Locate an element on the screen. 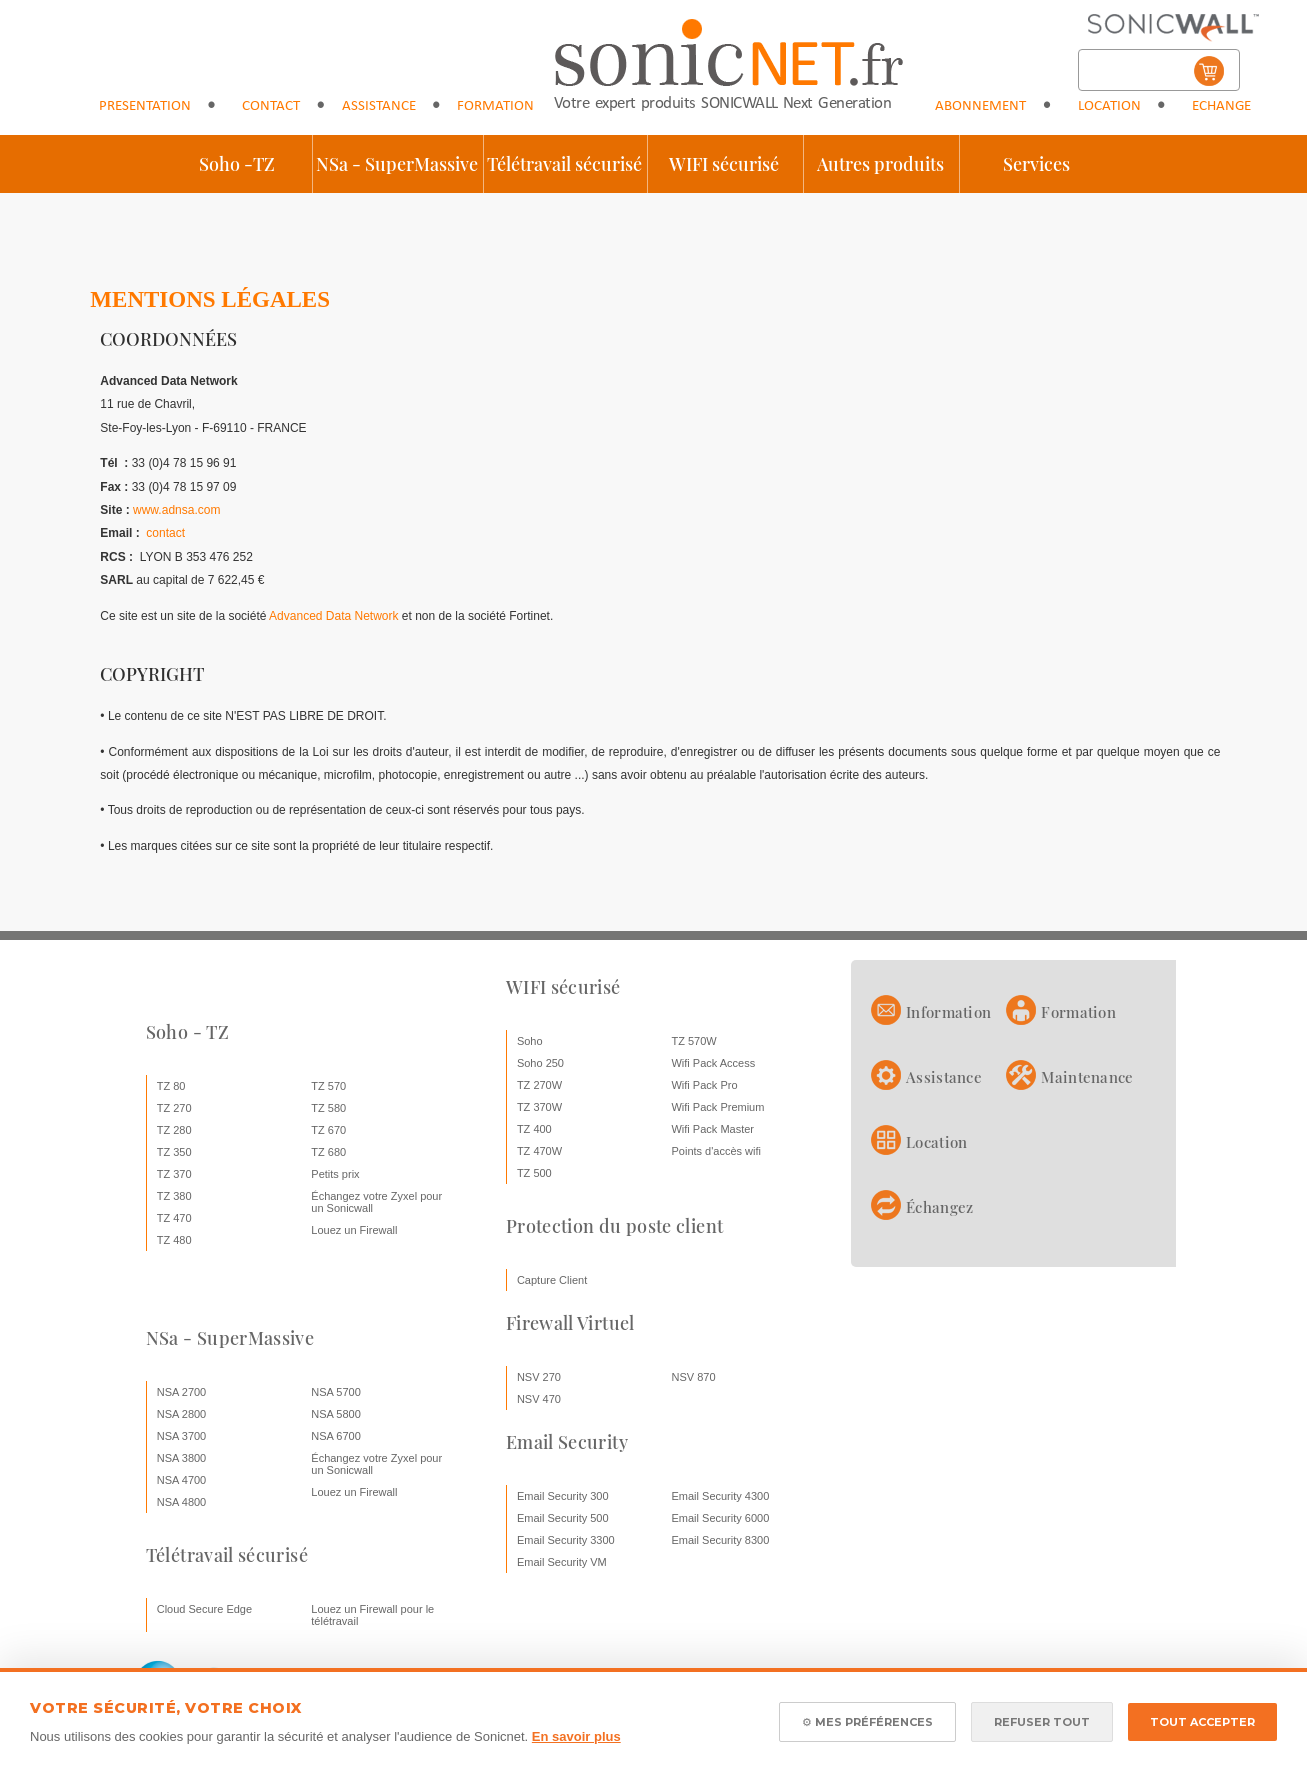 The height and width of the screenshot is (1771, 1307). Formation is located at coordinates (495, 106).